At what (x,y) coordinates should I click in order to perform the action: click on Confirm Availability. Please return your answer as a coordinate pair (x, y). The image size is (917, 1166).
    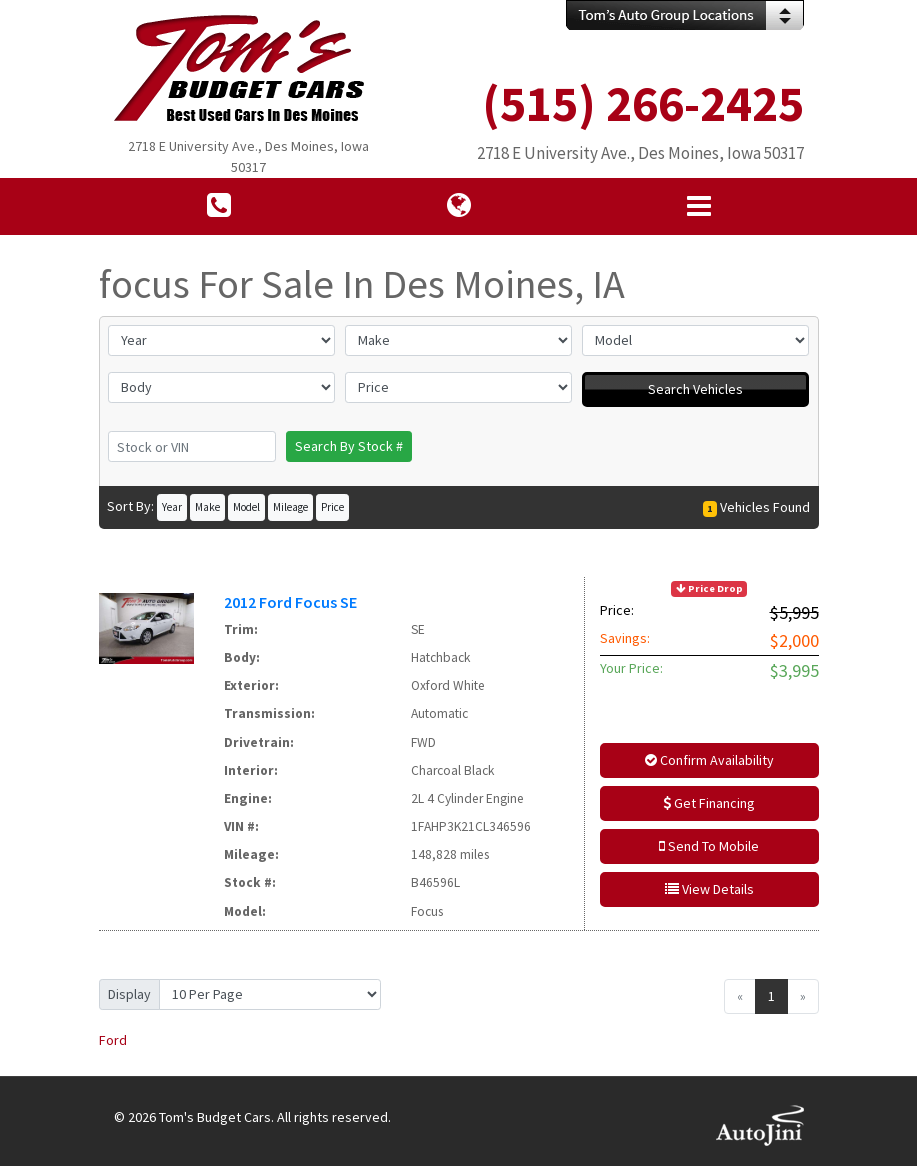
    Looking at the image, I should click on (709, 760).